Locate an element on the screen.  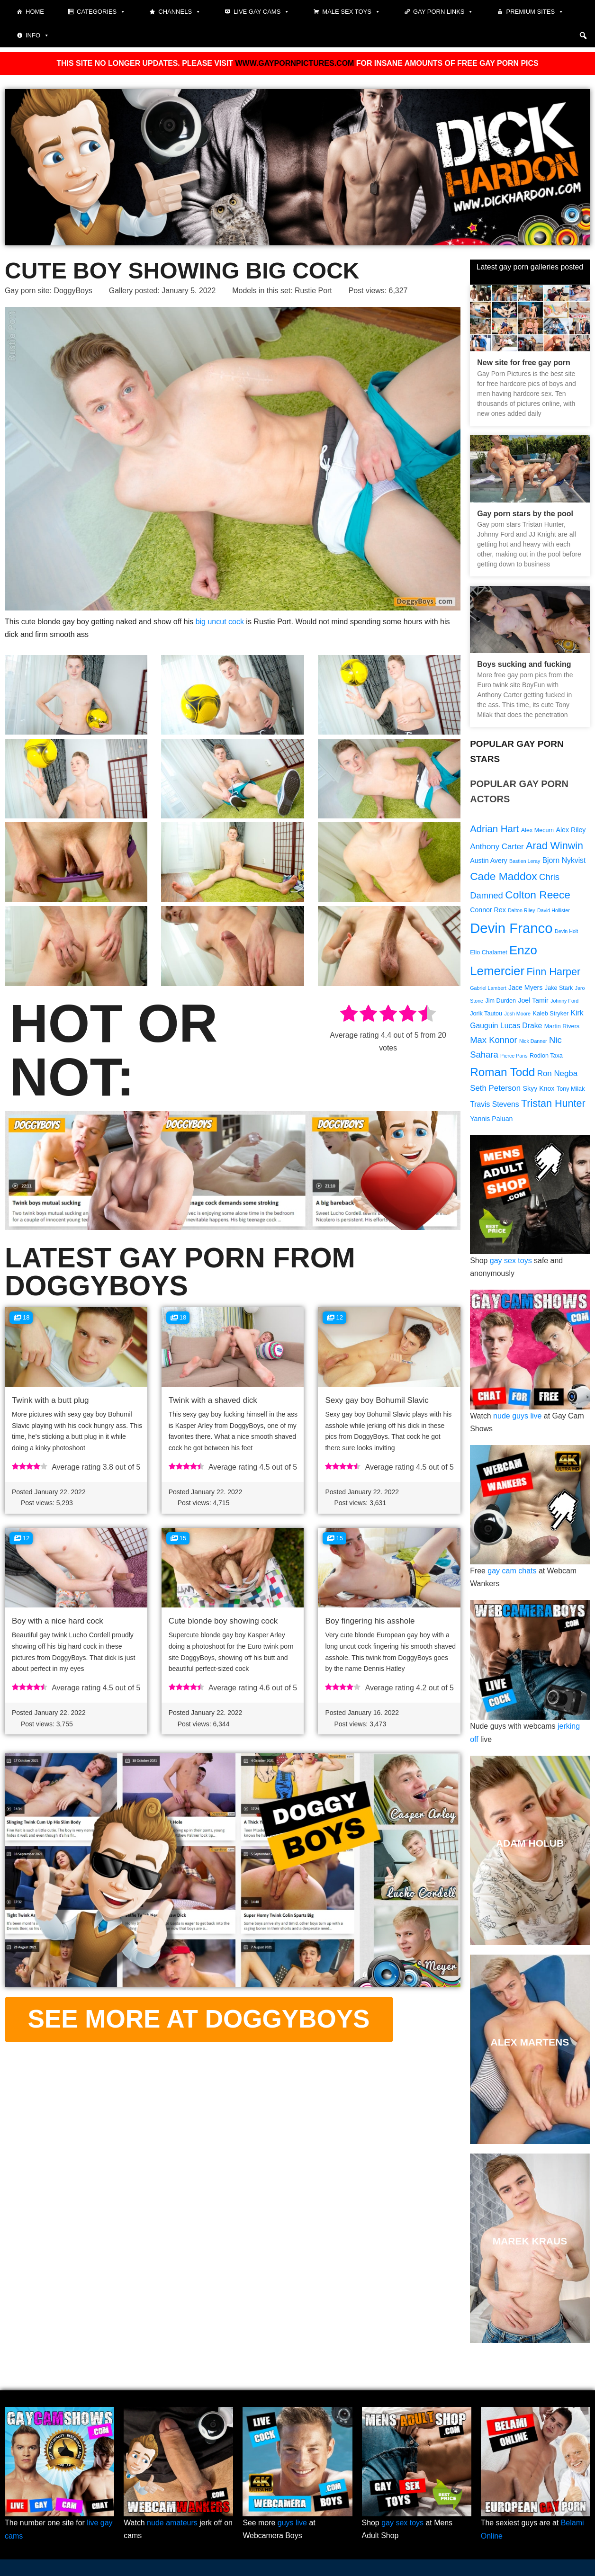
nude guys live is located at coordinates (517, 1418).